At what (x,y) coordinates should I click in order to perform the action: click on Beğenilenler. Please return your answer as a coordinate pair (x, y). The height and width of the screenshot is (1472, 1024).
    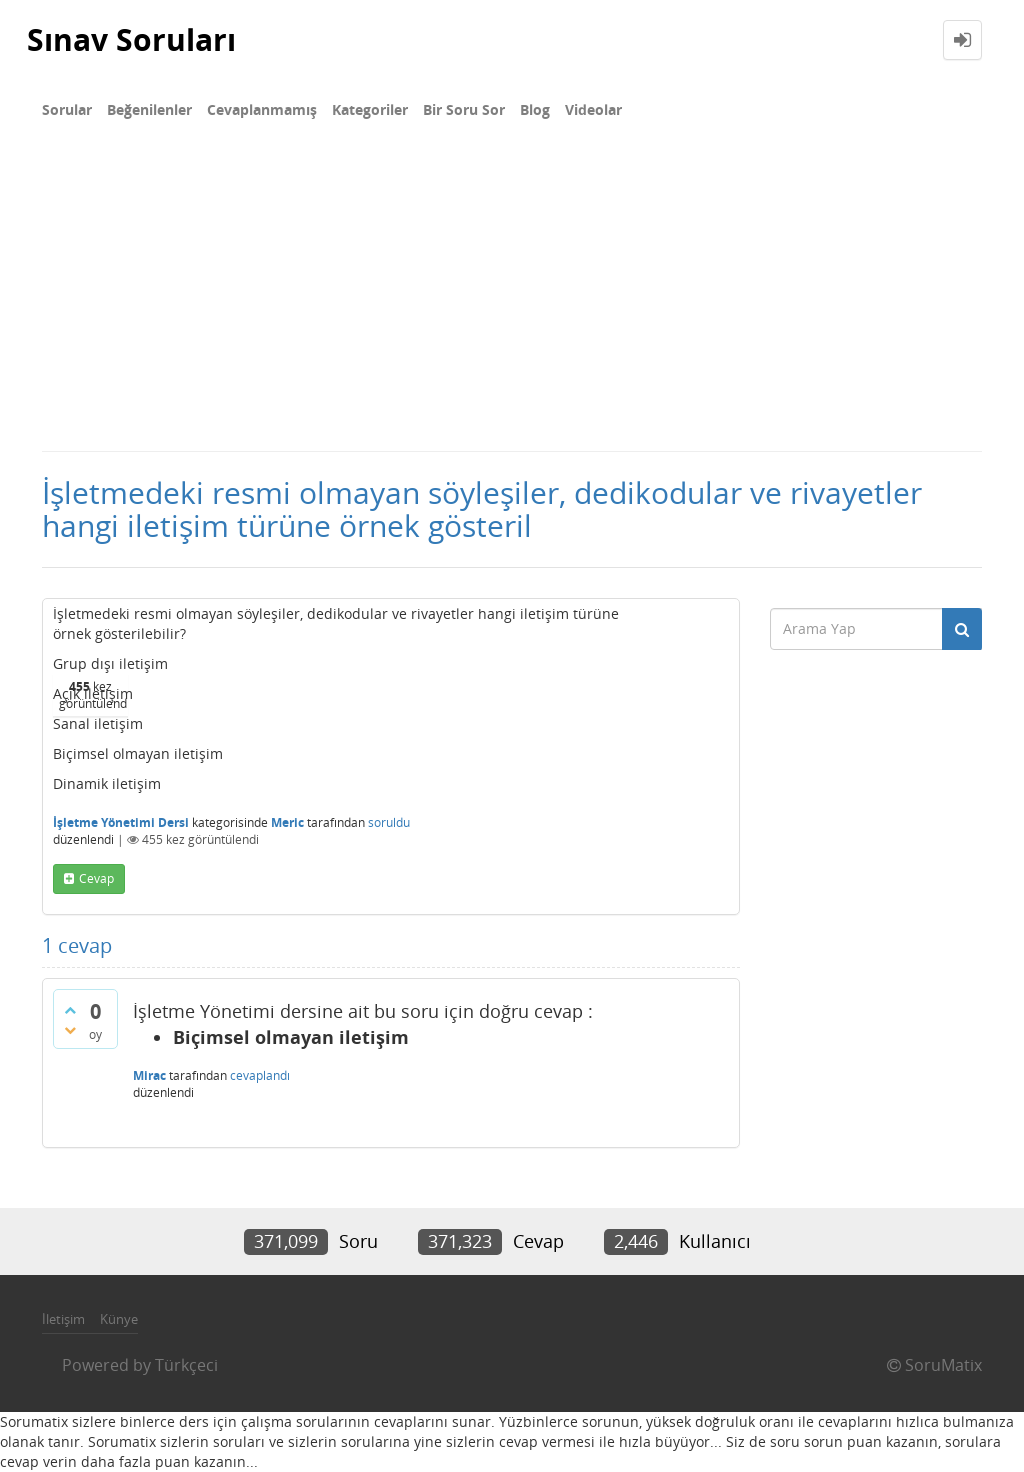
    Looking at the image, I should click on (149, 109).